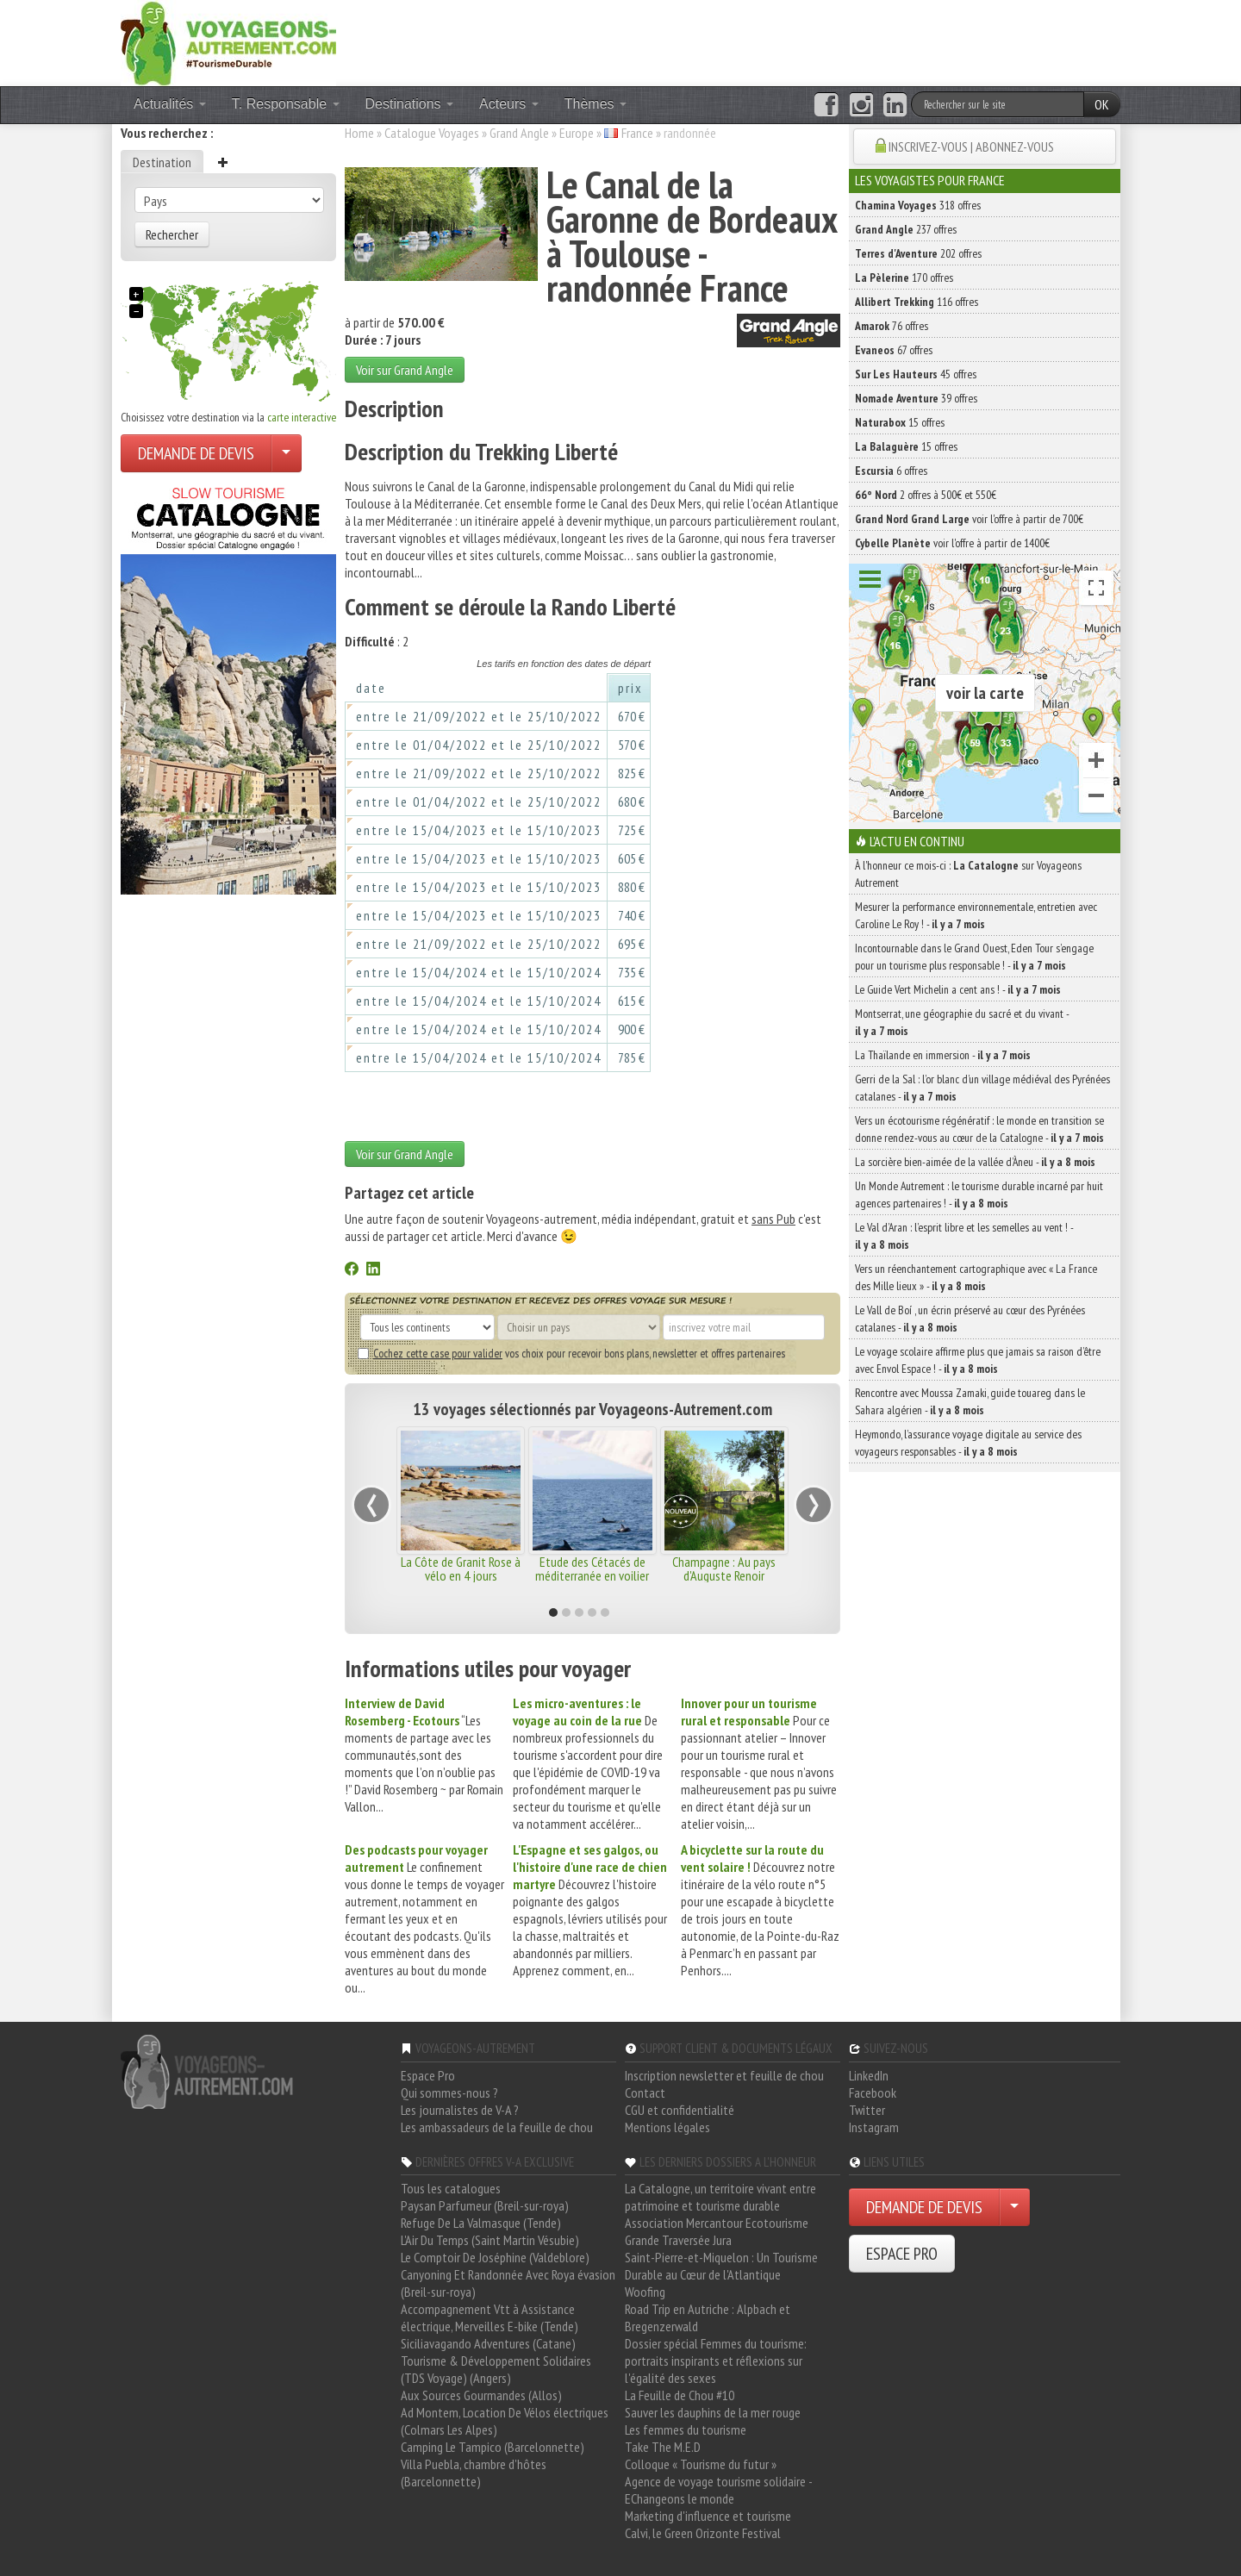 The width and height of the screenshot is (1241, 2576). Describe the element at coordinates (716, 2222) in the screenshot. I see `Association Mercantour Ecotourisme` at that location.